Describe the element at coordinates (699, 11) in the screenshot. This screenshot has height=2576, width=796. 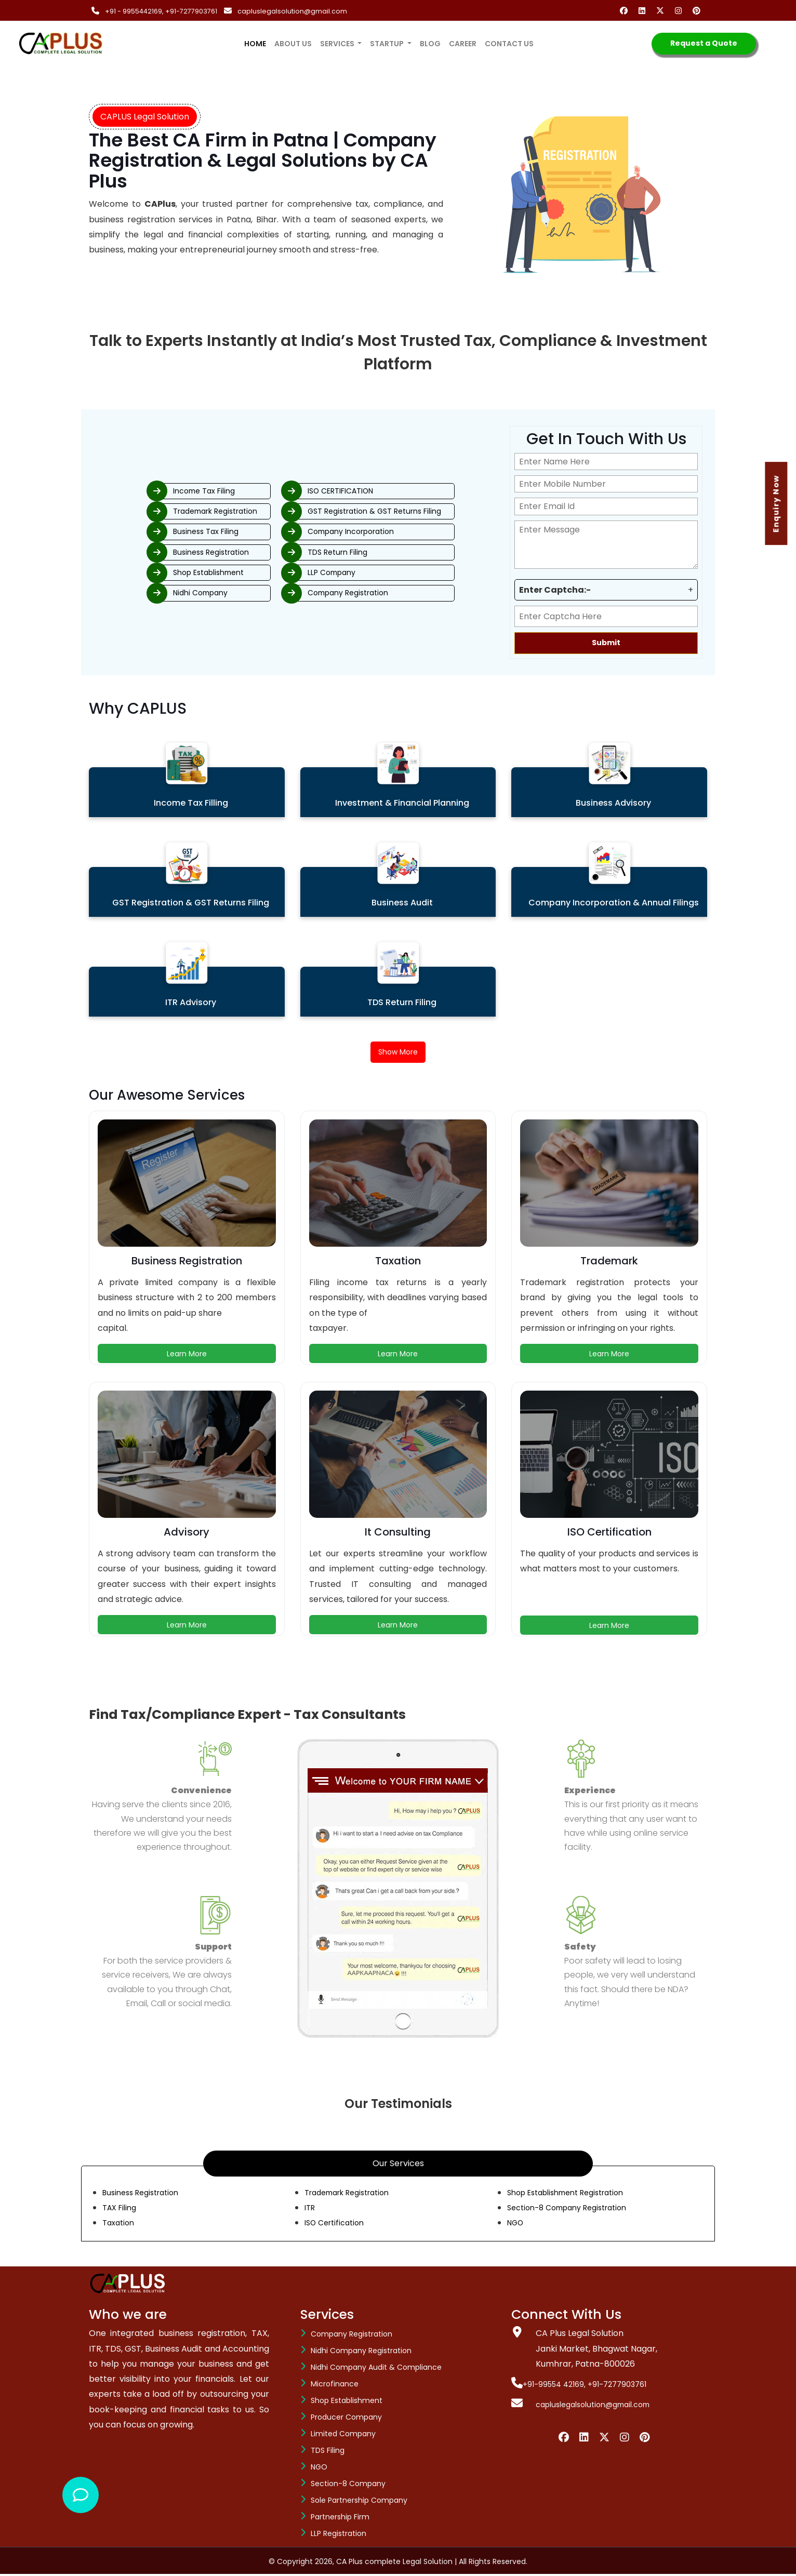
I see `[Pinterest]` at that location.